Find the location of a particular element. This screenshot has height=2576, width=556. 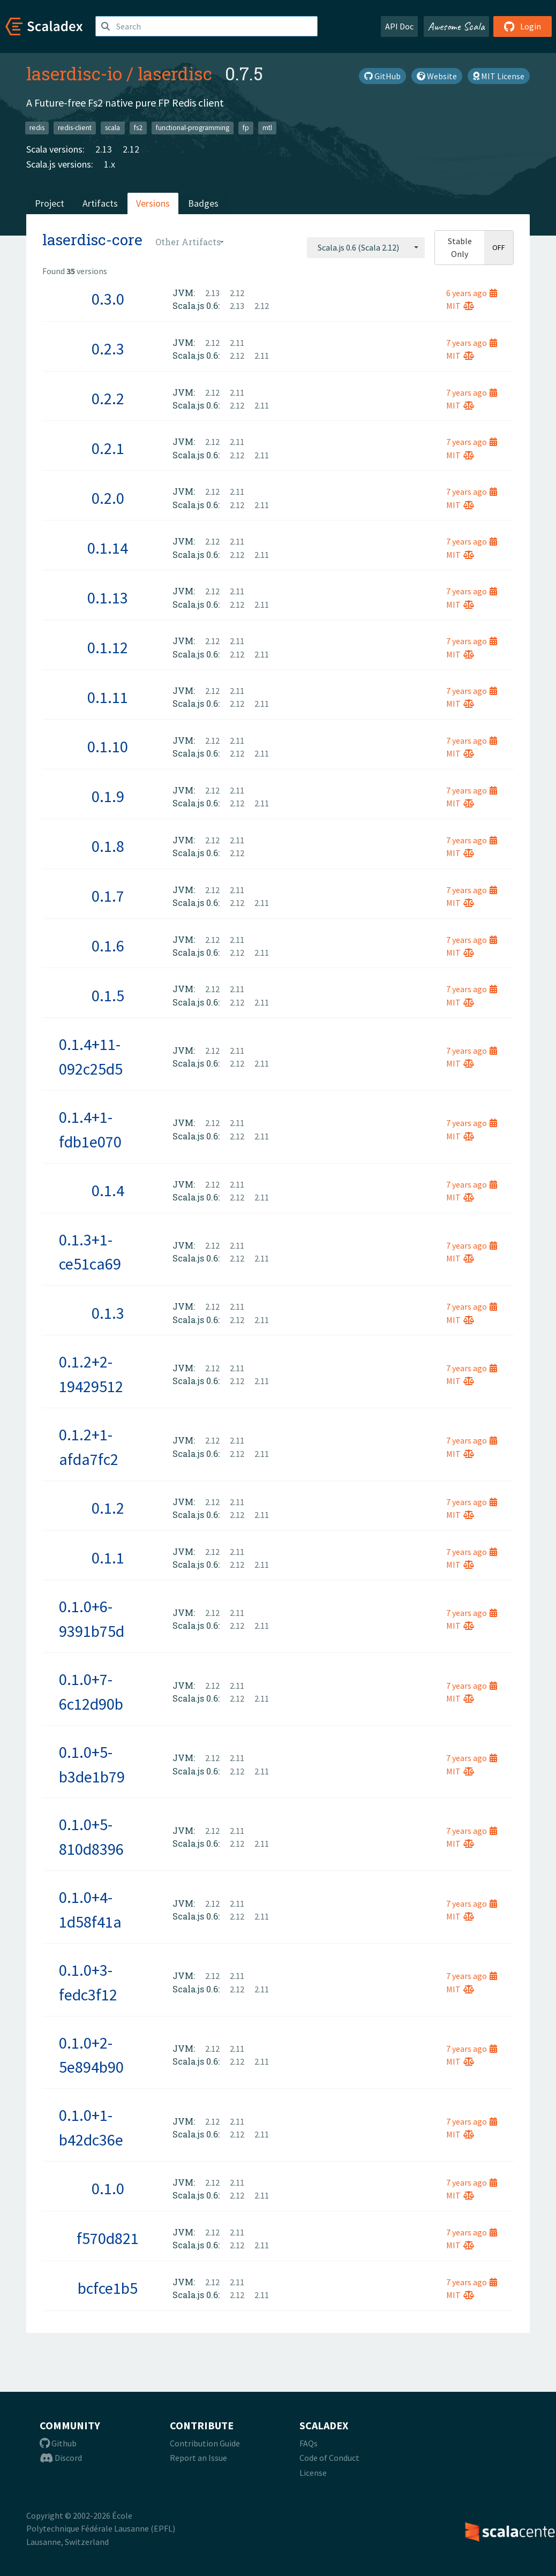

API Doc is located at coordinates (399, 26).